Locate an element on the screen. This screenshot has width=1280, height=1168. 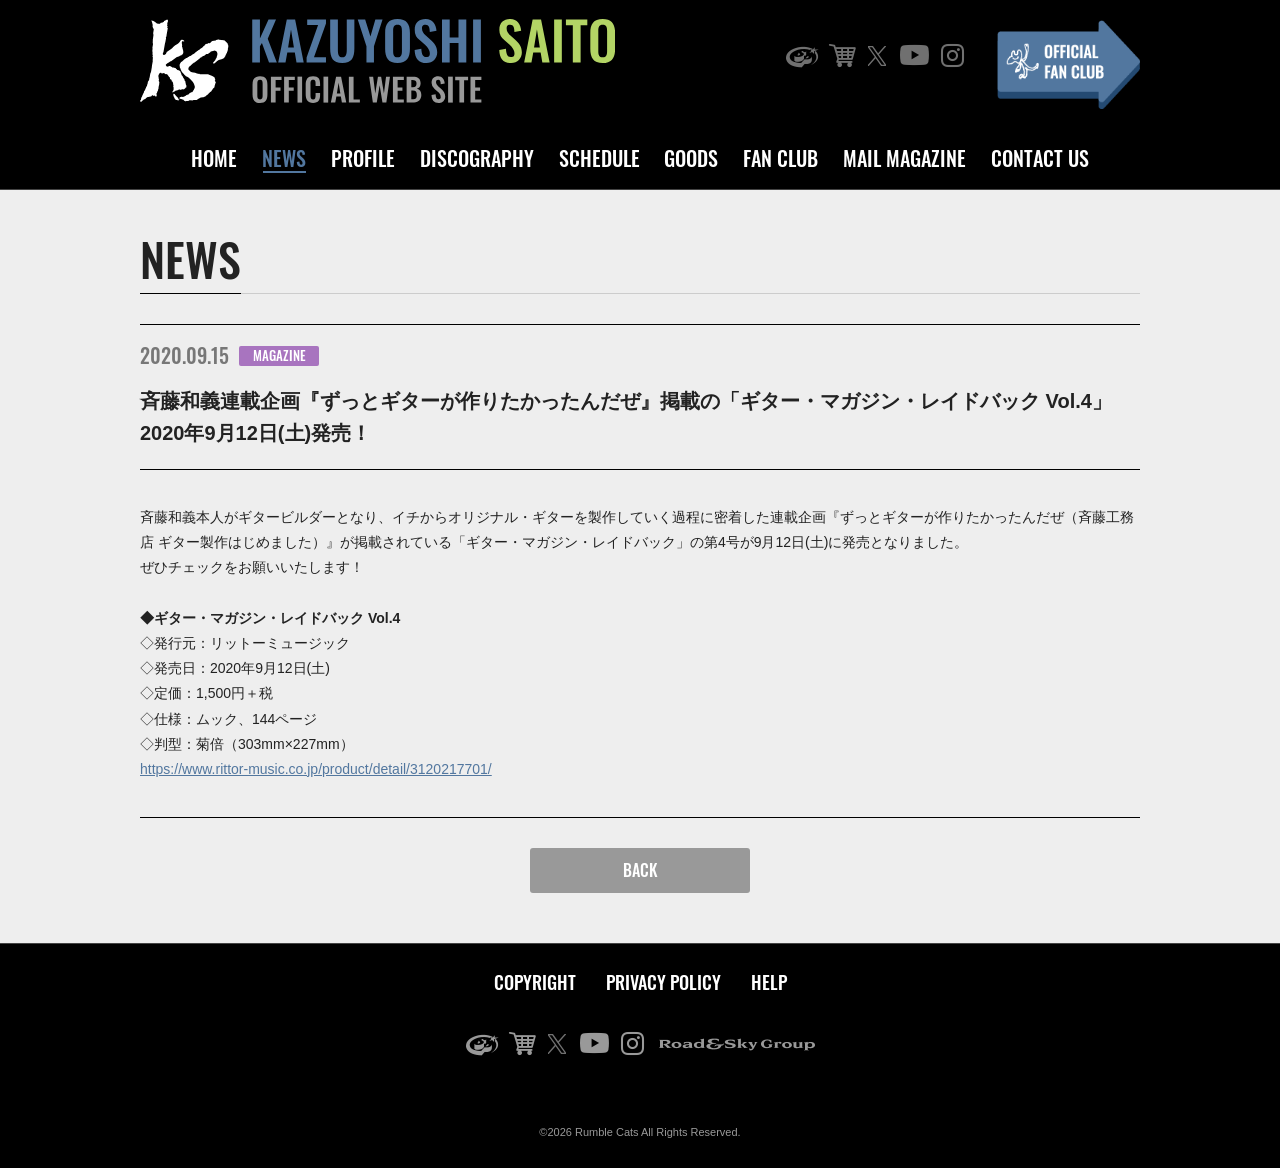
PROFILE is located at coordinates (363, 158).